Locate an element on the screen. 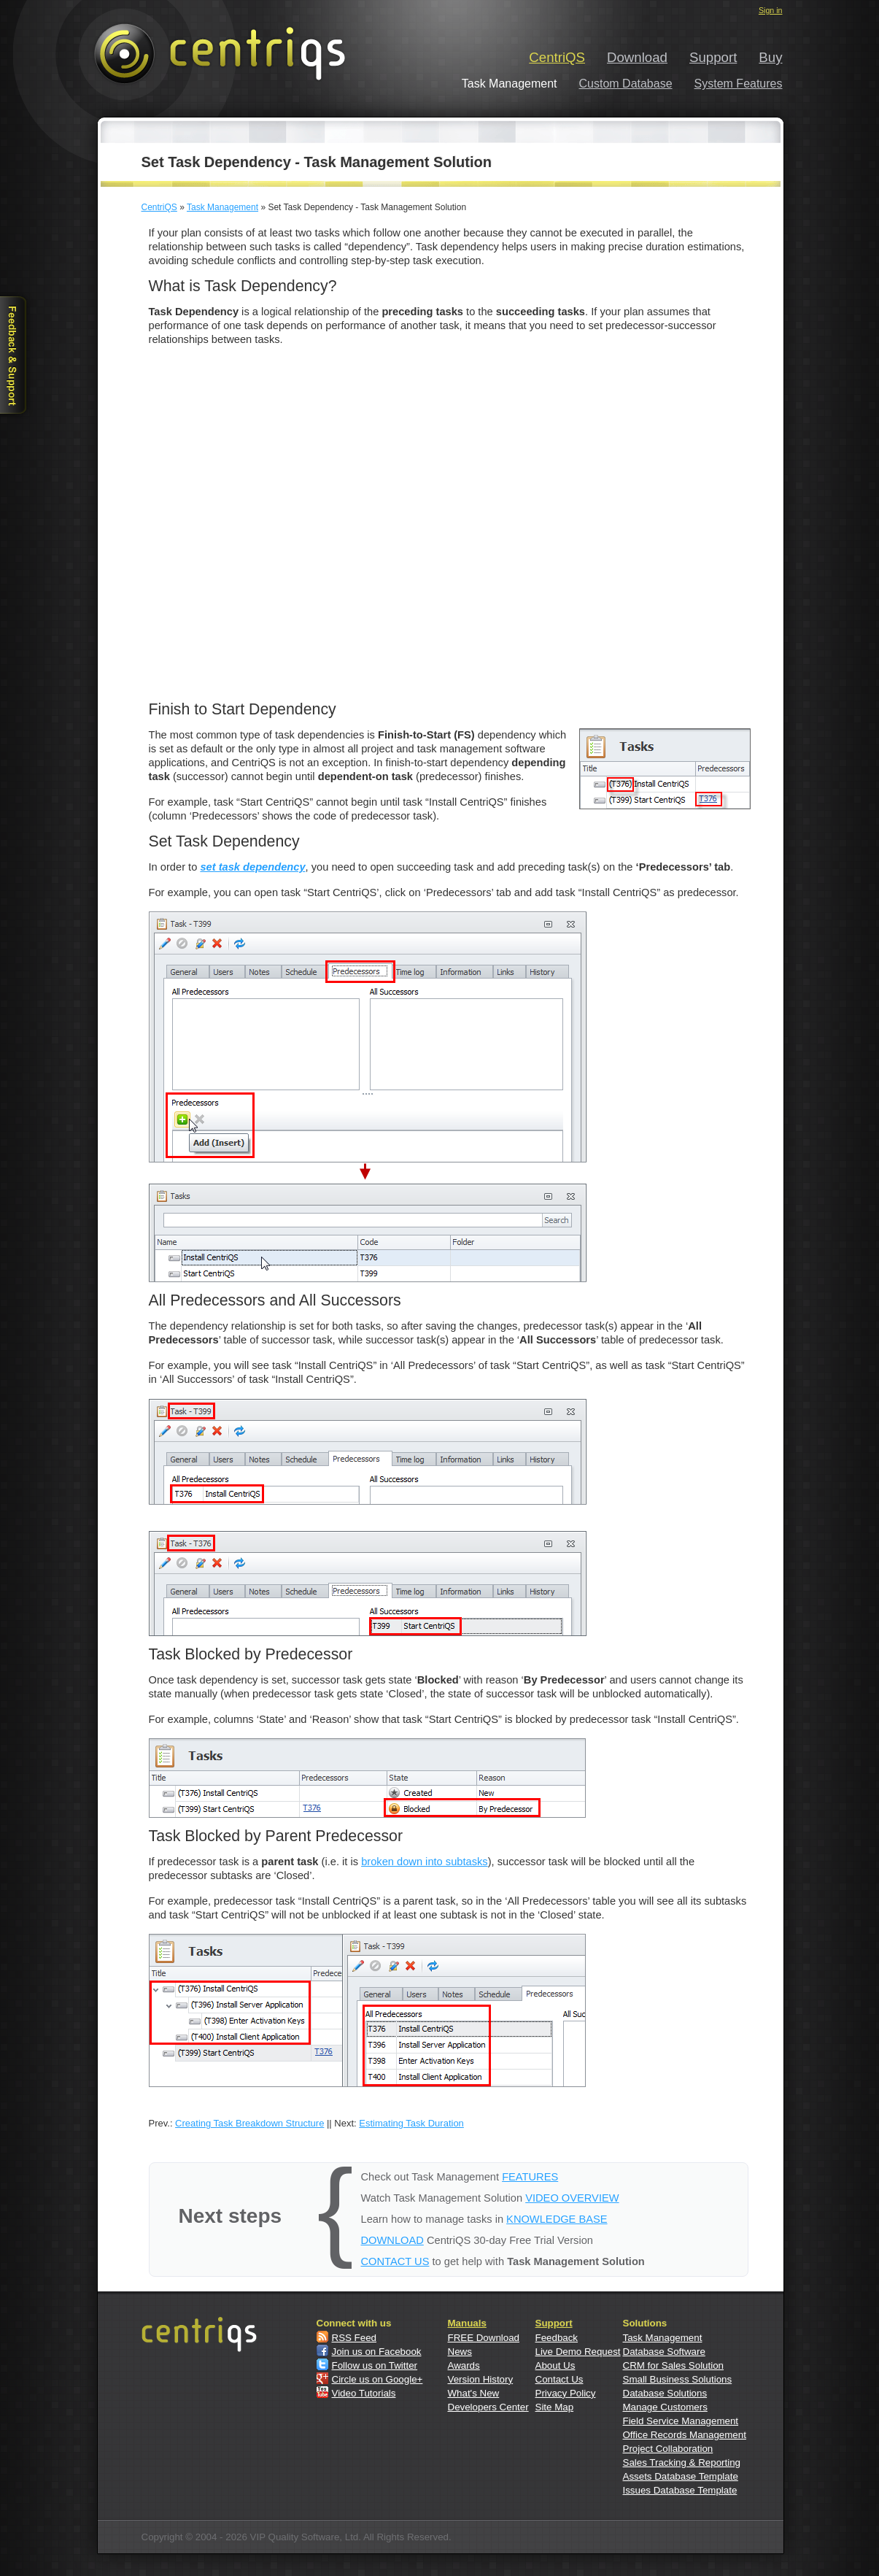 The image size is (879, 2576). Manuals is located at coordinates (467, 2323).